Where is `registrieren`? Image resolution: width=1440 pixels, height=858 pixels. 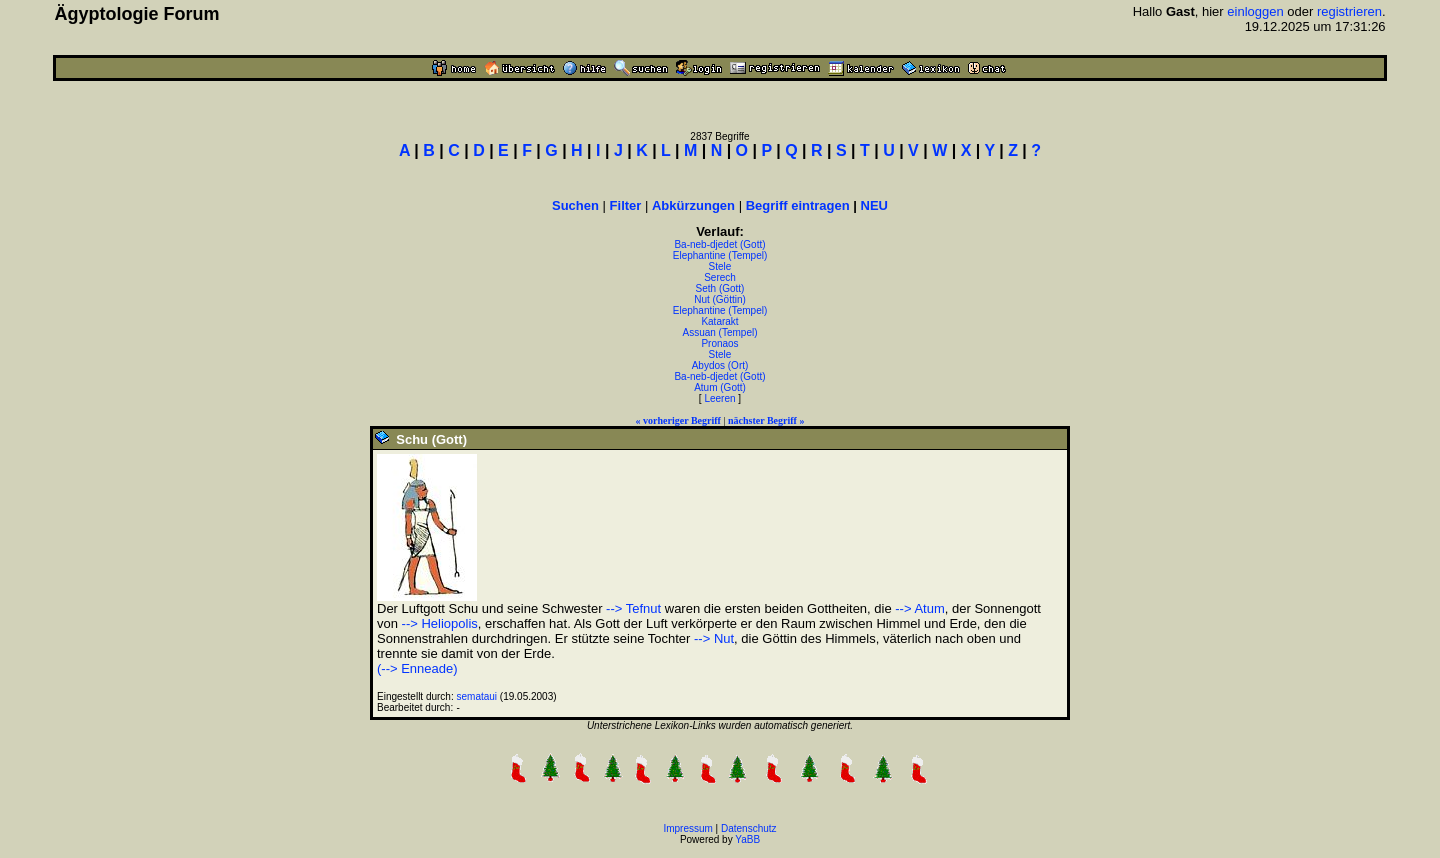
registrieren is located at coordinates (1349, 11).